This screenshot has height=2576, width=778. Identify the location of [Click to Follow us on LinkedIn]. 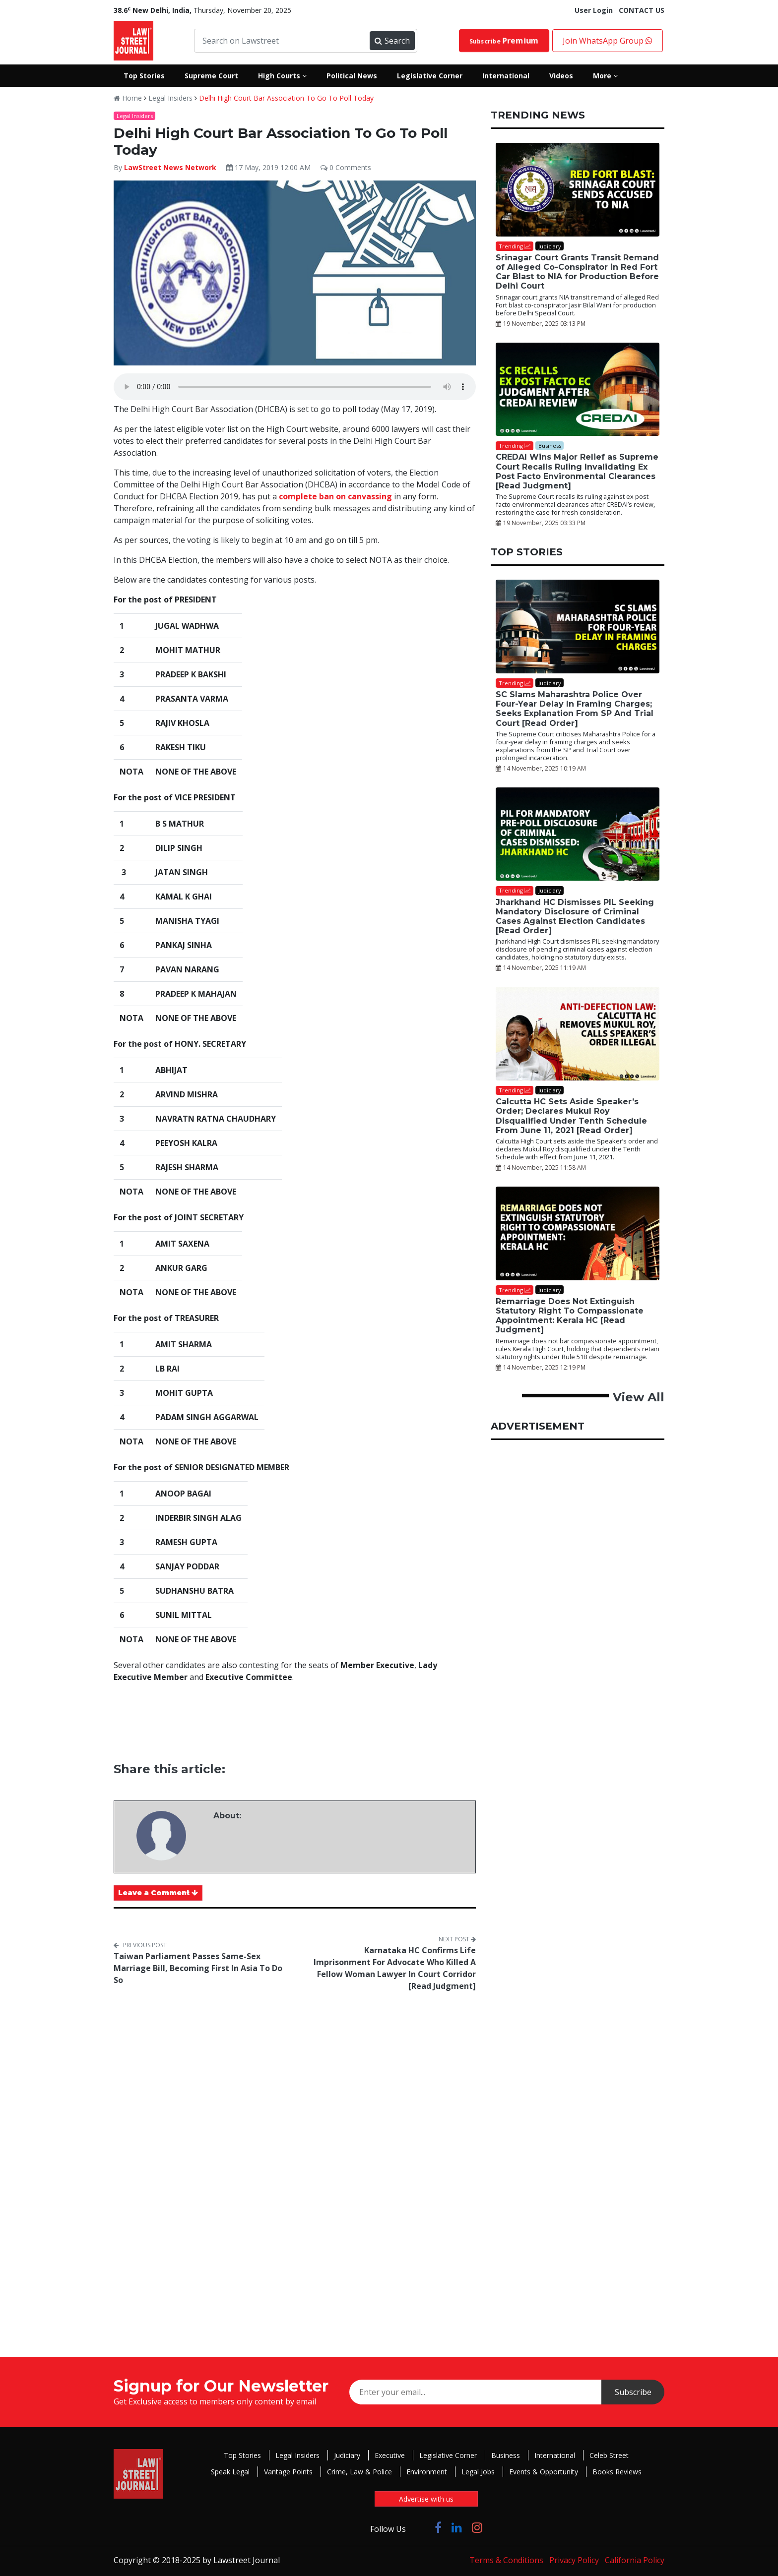
(457, 2527).